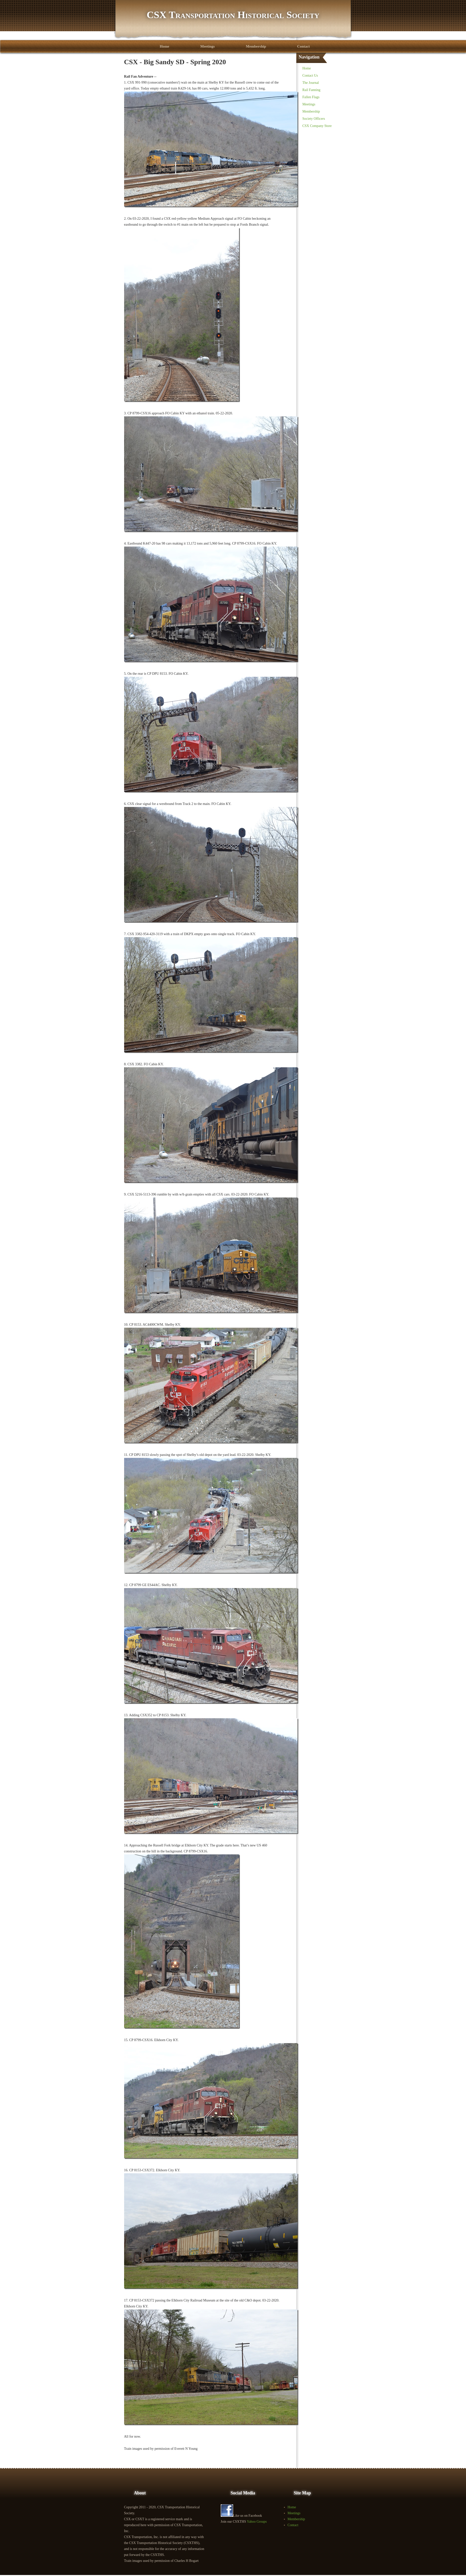 Image resolution: width=466 pixels, height=2576 pixels. Describe the element at coordinates (311, 97) in the screenshot. I see `Fallen Flags` at that location.